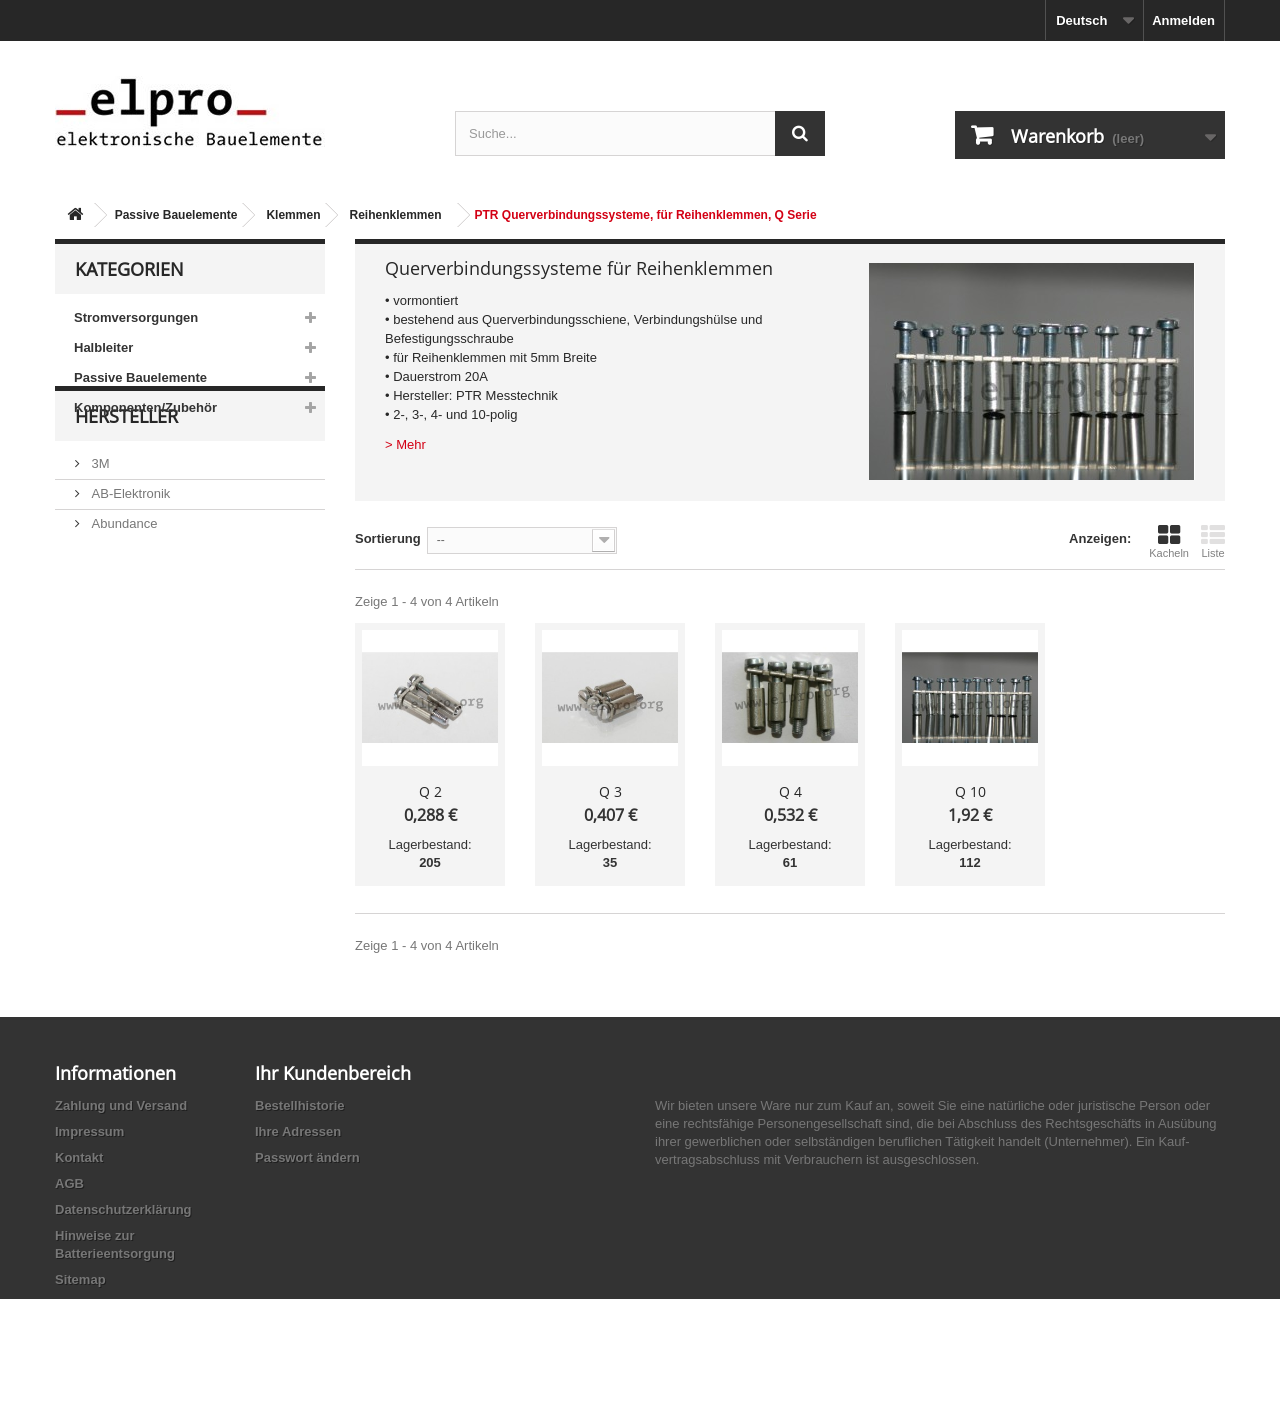 The image size is (1280, 1404). Describe the element at coordinates (970, 791) in the screenshot. I see `Q 10` at that location.